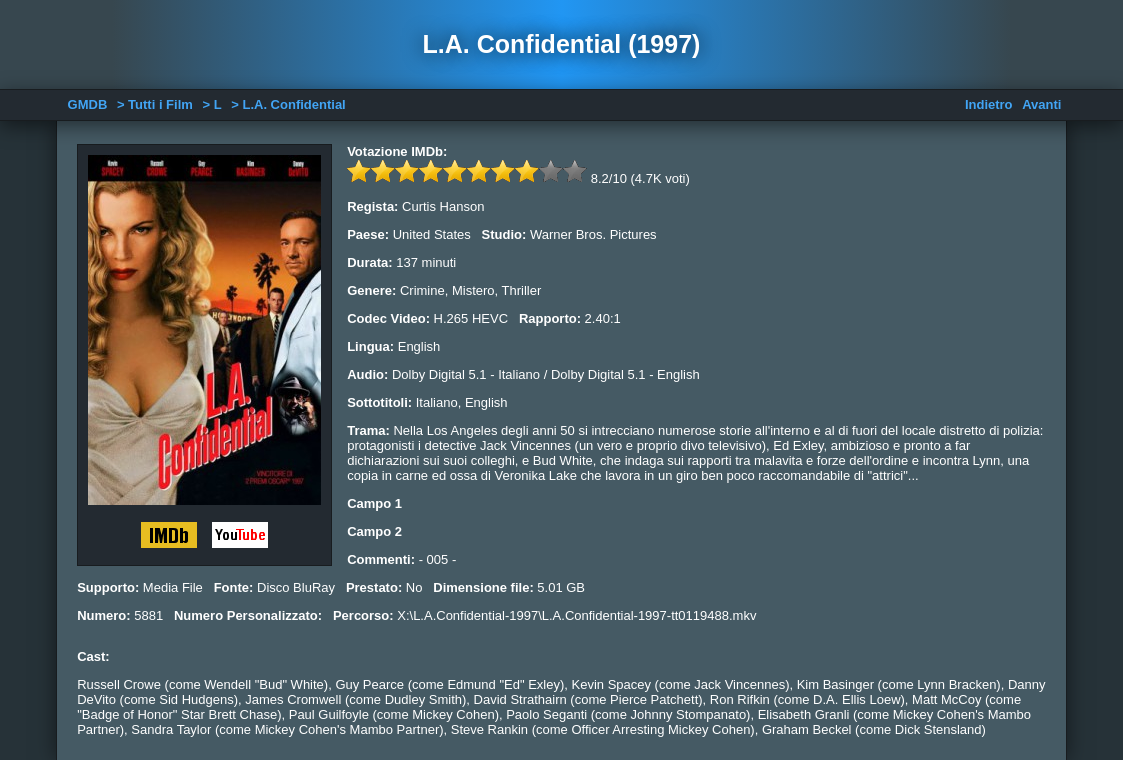 This screenshot has width=1123, height=760. What do you see at coordinates (155, 104) in the screenshot?
I see `> Tutti i Film` at bounding box center [155, 104].